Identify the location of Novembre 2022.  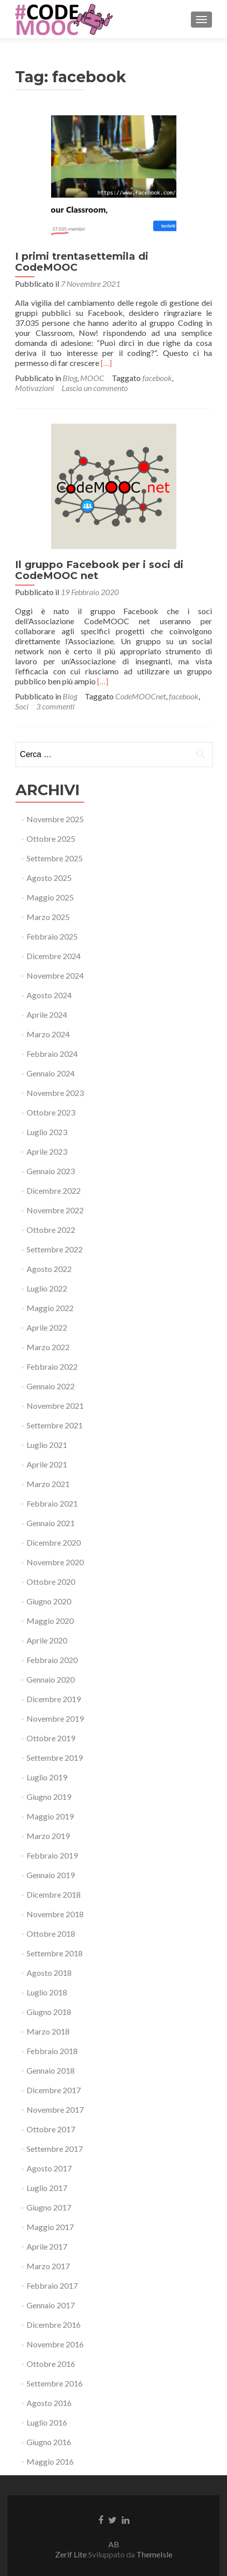
(55, 1210).